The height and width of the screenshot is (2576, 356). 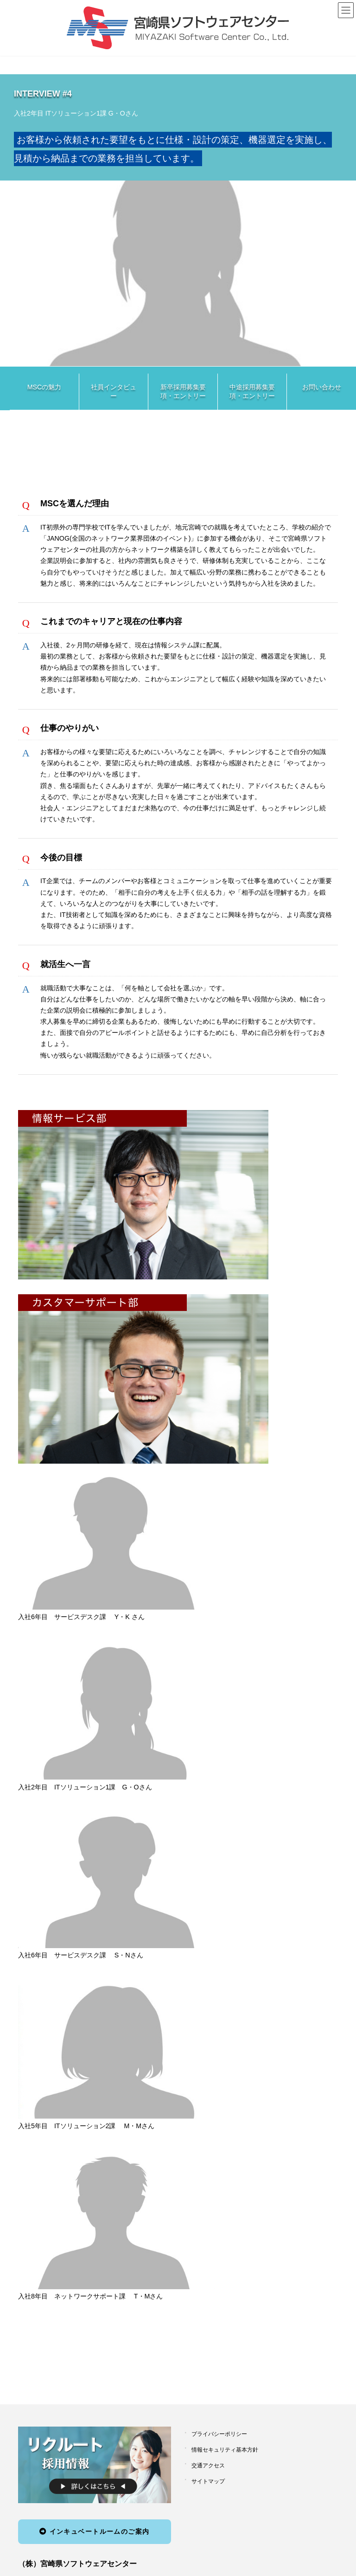 I want to click on サイトマップ, so click(x=208, y=2481).